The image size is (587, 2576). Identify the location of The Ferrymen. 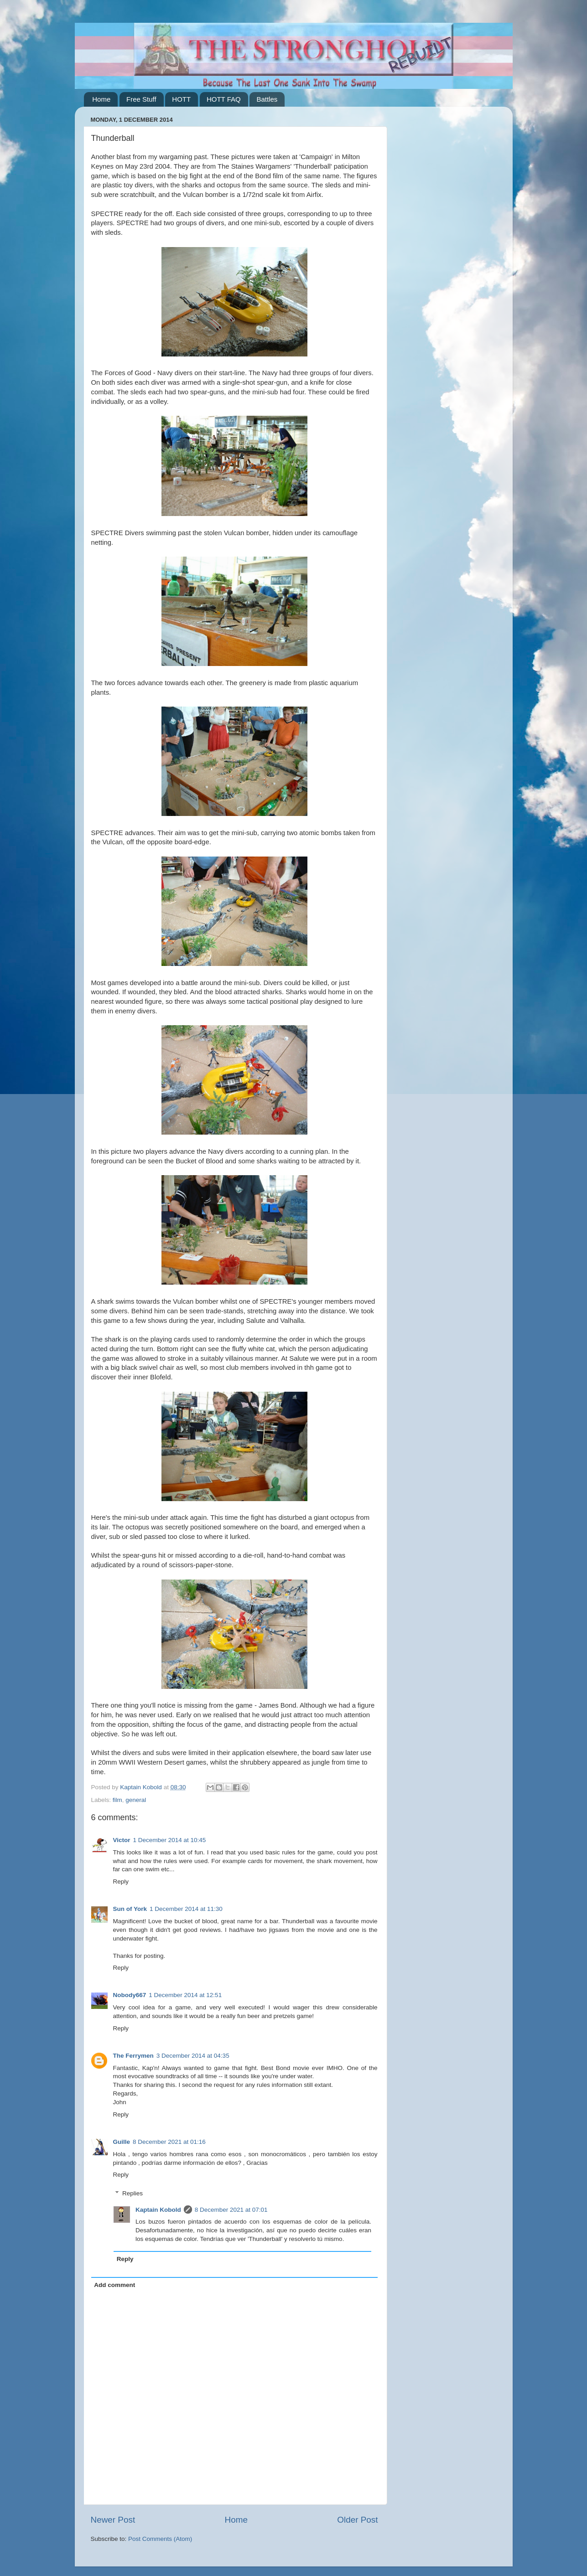
(133, 2055).